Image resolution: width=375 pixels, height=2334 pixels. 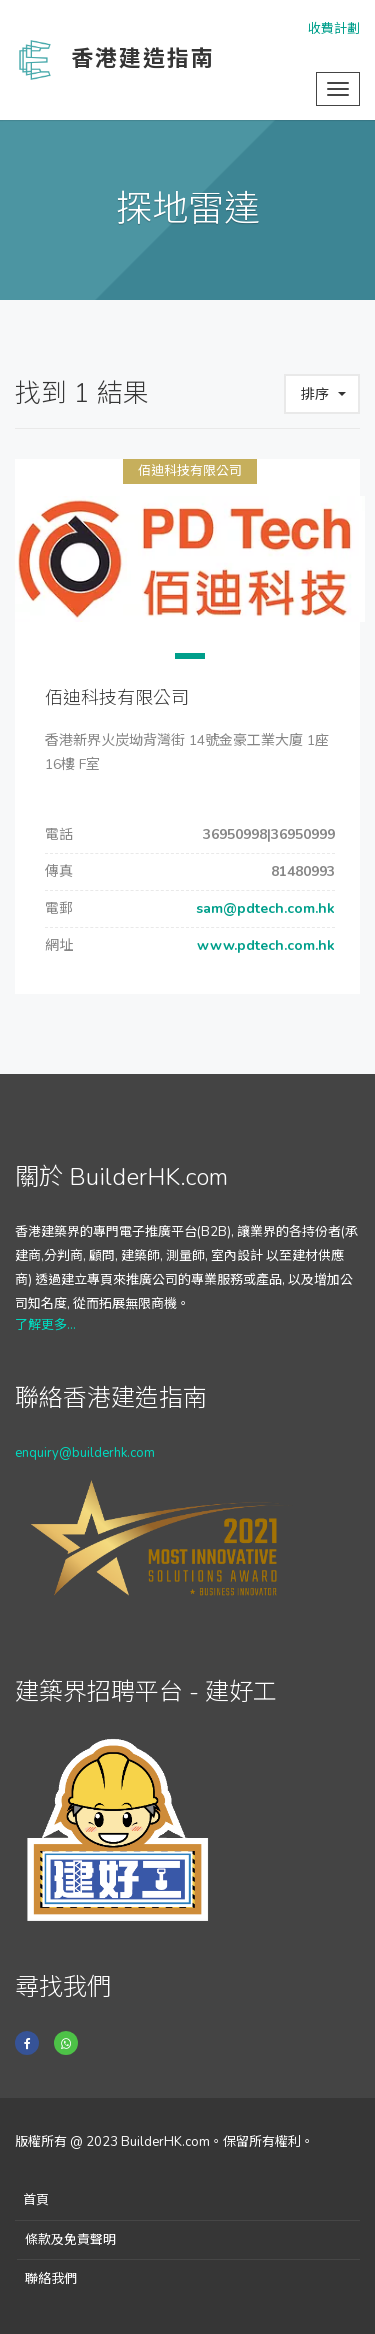 I want to click on 了解更多..., so click(x=45, y=1325).